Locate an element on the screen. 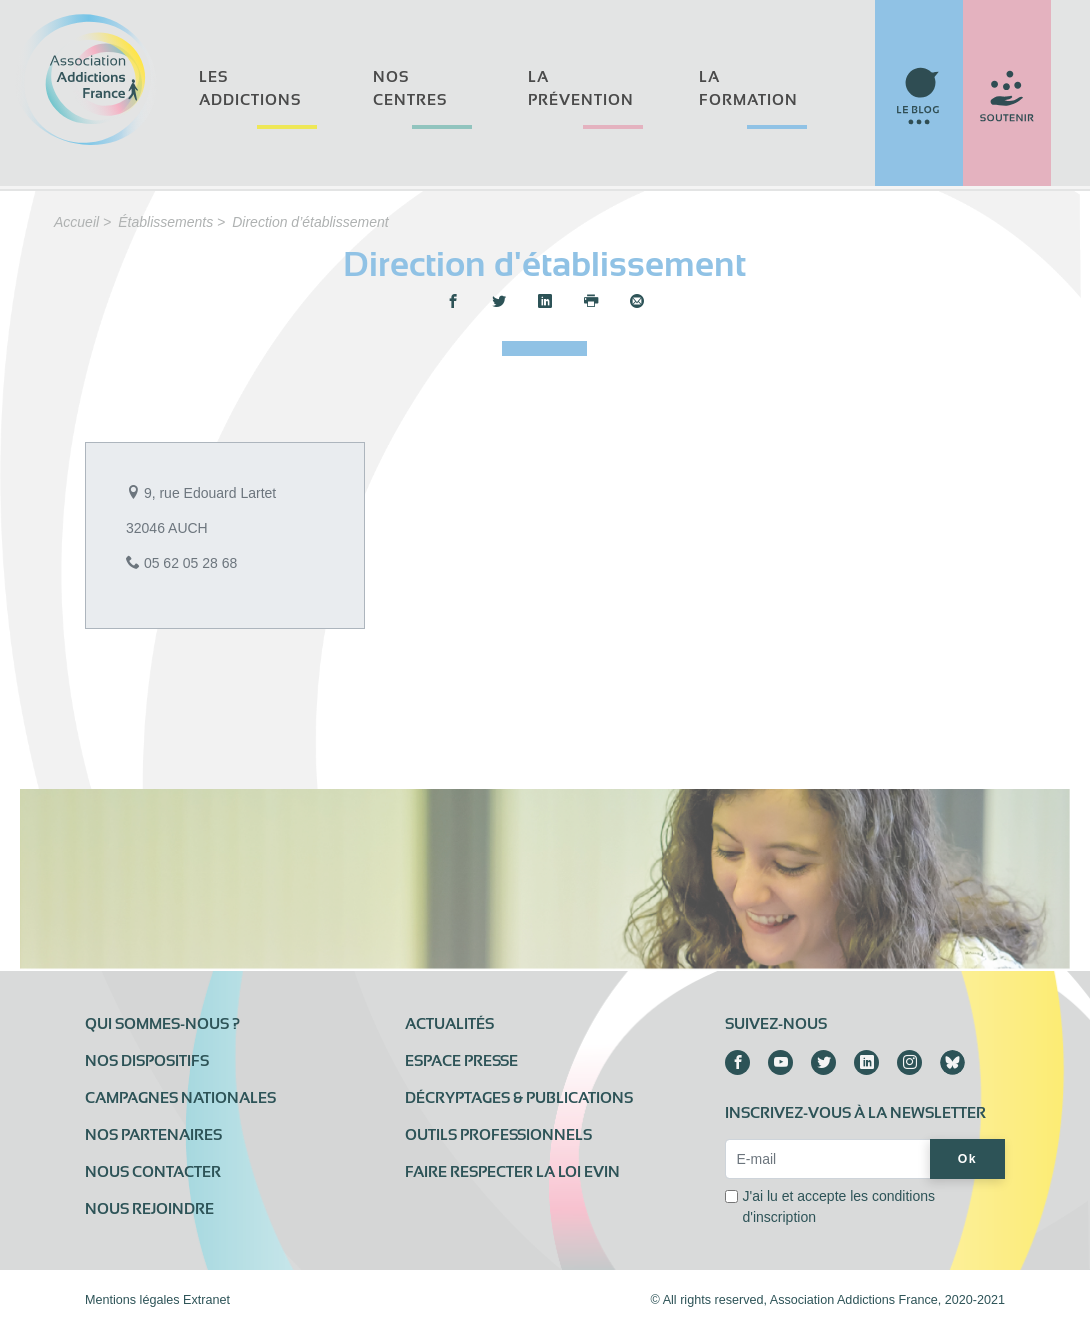 The height and width of the screenshot is (1331, 1090). Extranet is located at coordinates (206, 1300).